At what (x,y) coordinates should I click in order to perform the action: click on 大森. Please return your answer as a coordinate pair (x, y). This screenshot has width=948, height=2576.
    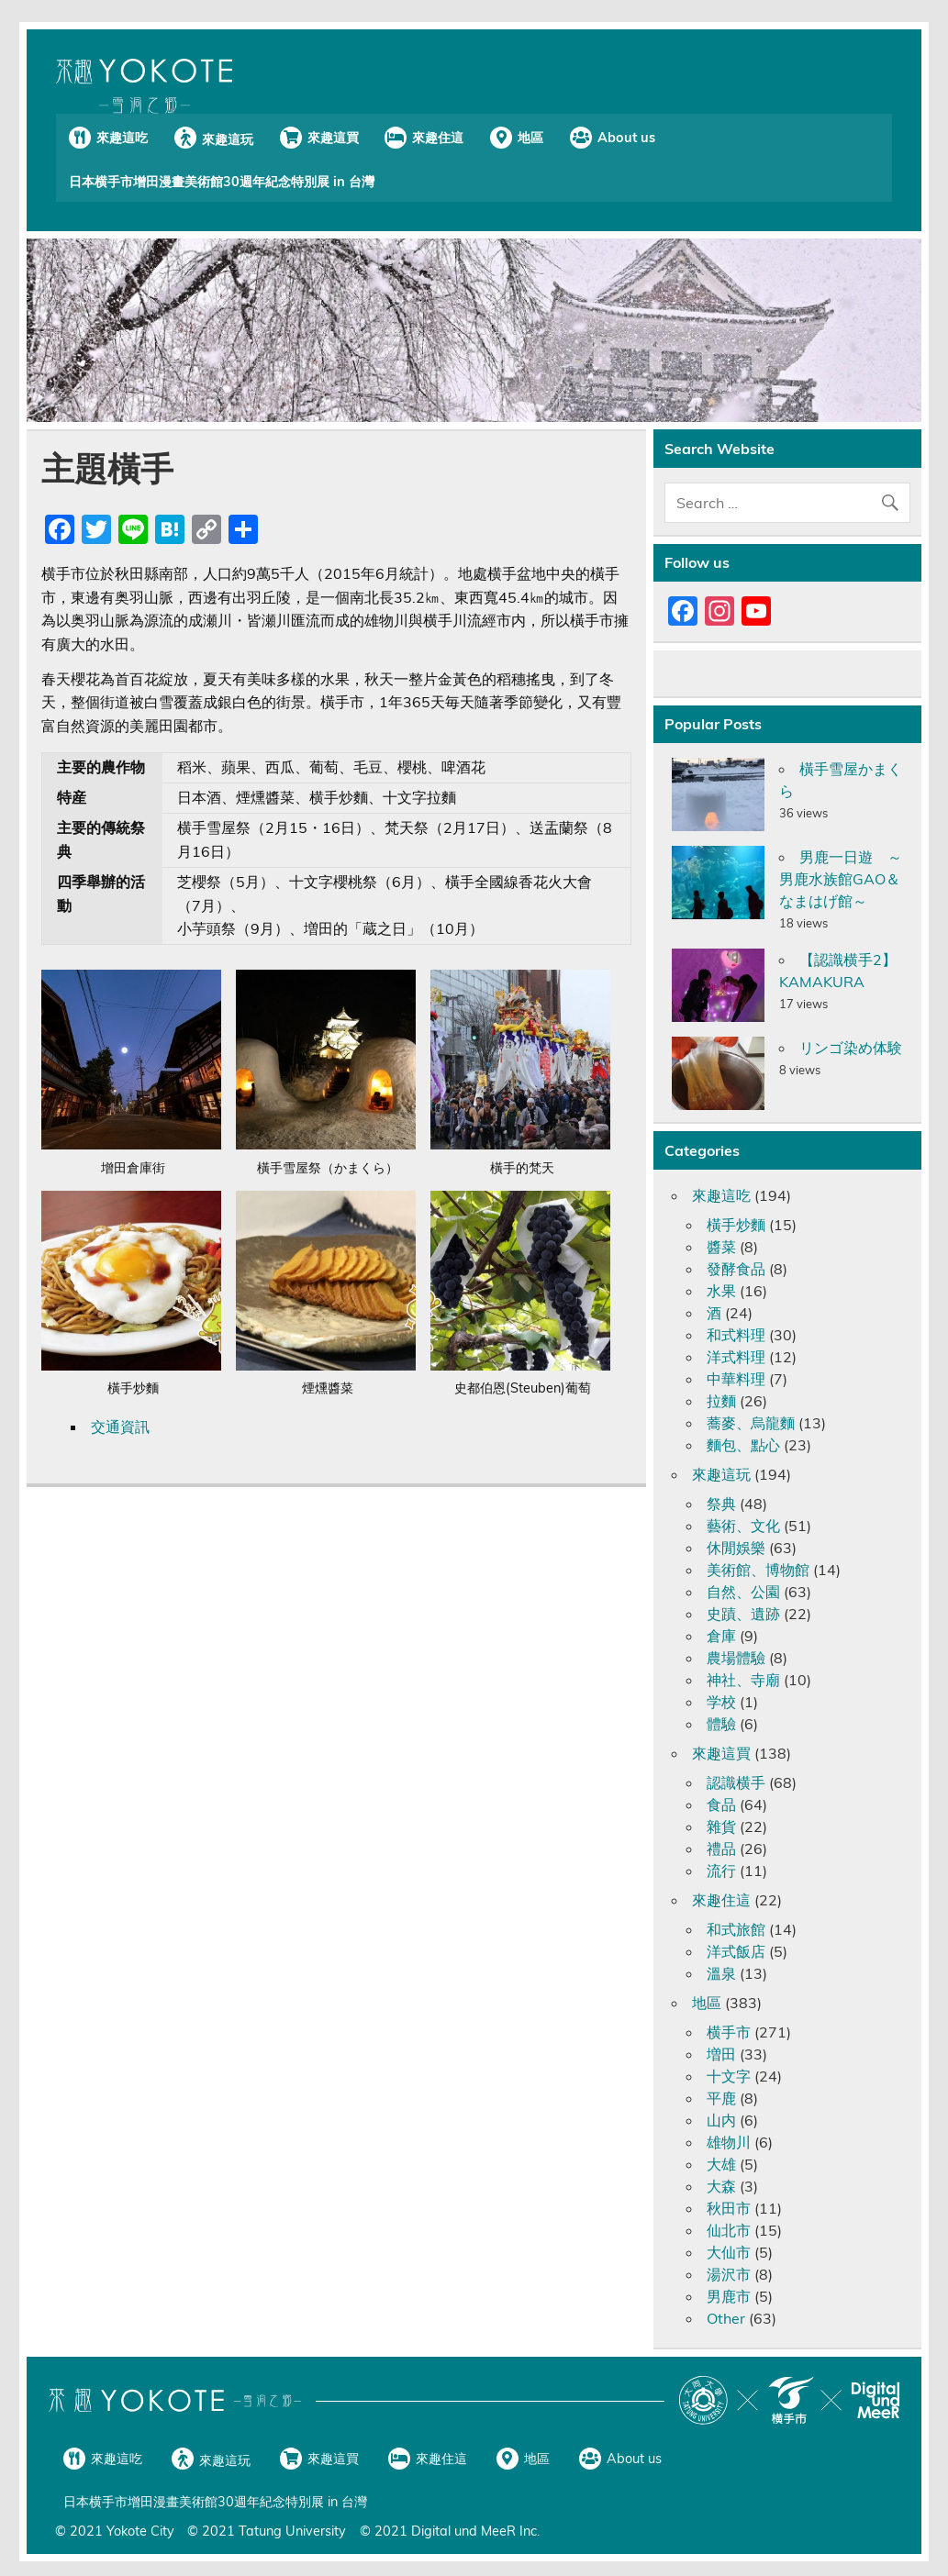
    Looking at the image, I should click on (721, 2186).